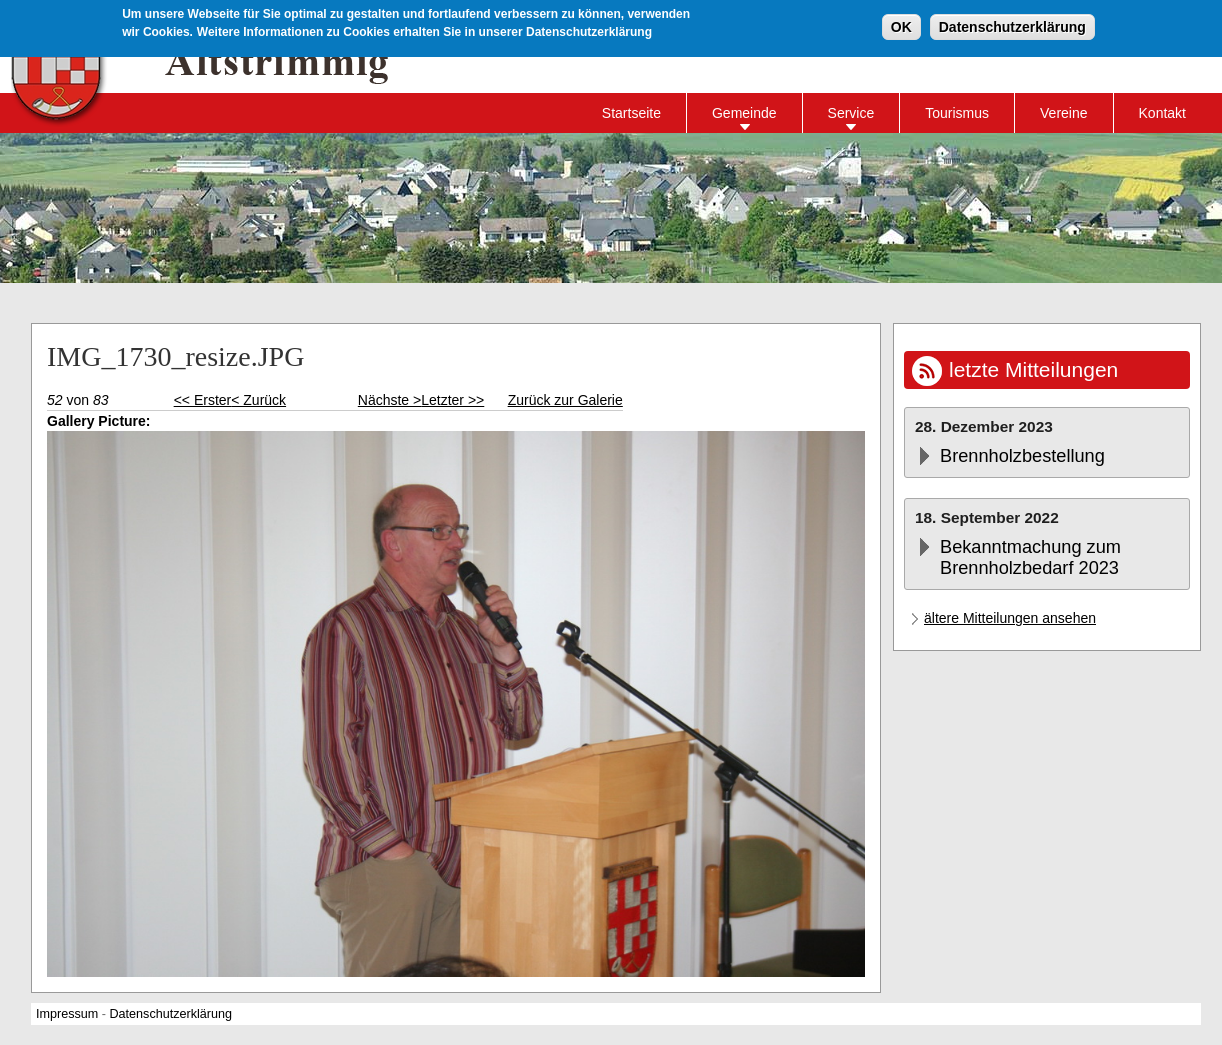  What do you see at coordinates (389, 400) in the screenshot?
I see `Nächste >` at bounding box center [389, 400].